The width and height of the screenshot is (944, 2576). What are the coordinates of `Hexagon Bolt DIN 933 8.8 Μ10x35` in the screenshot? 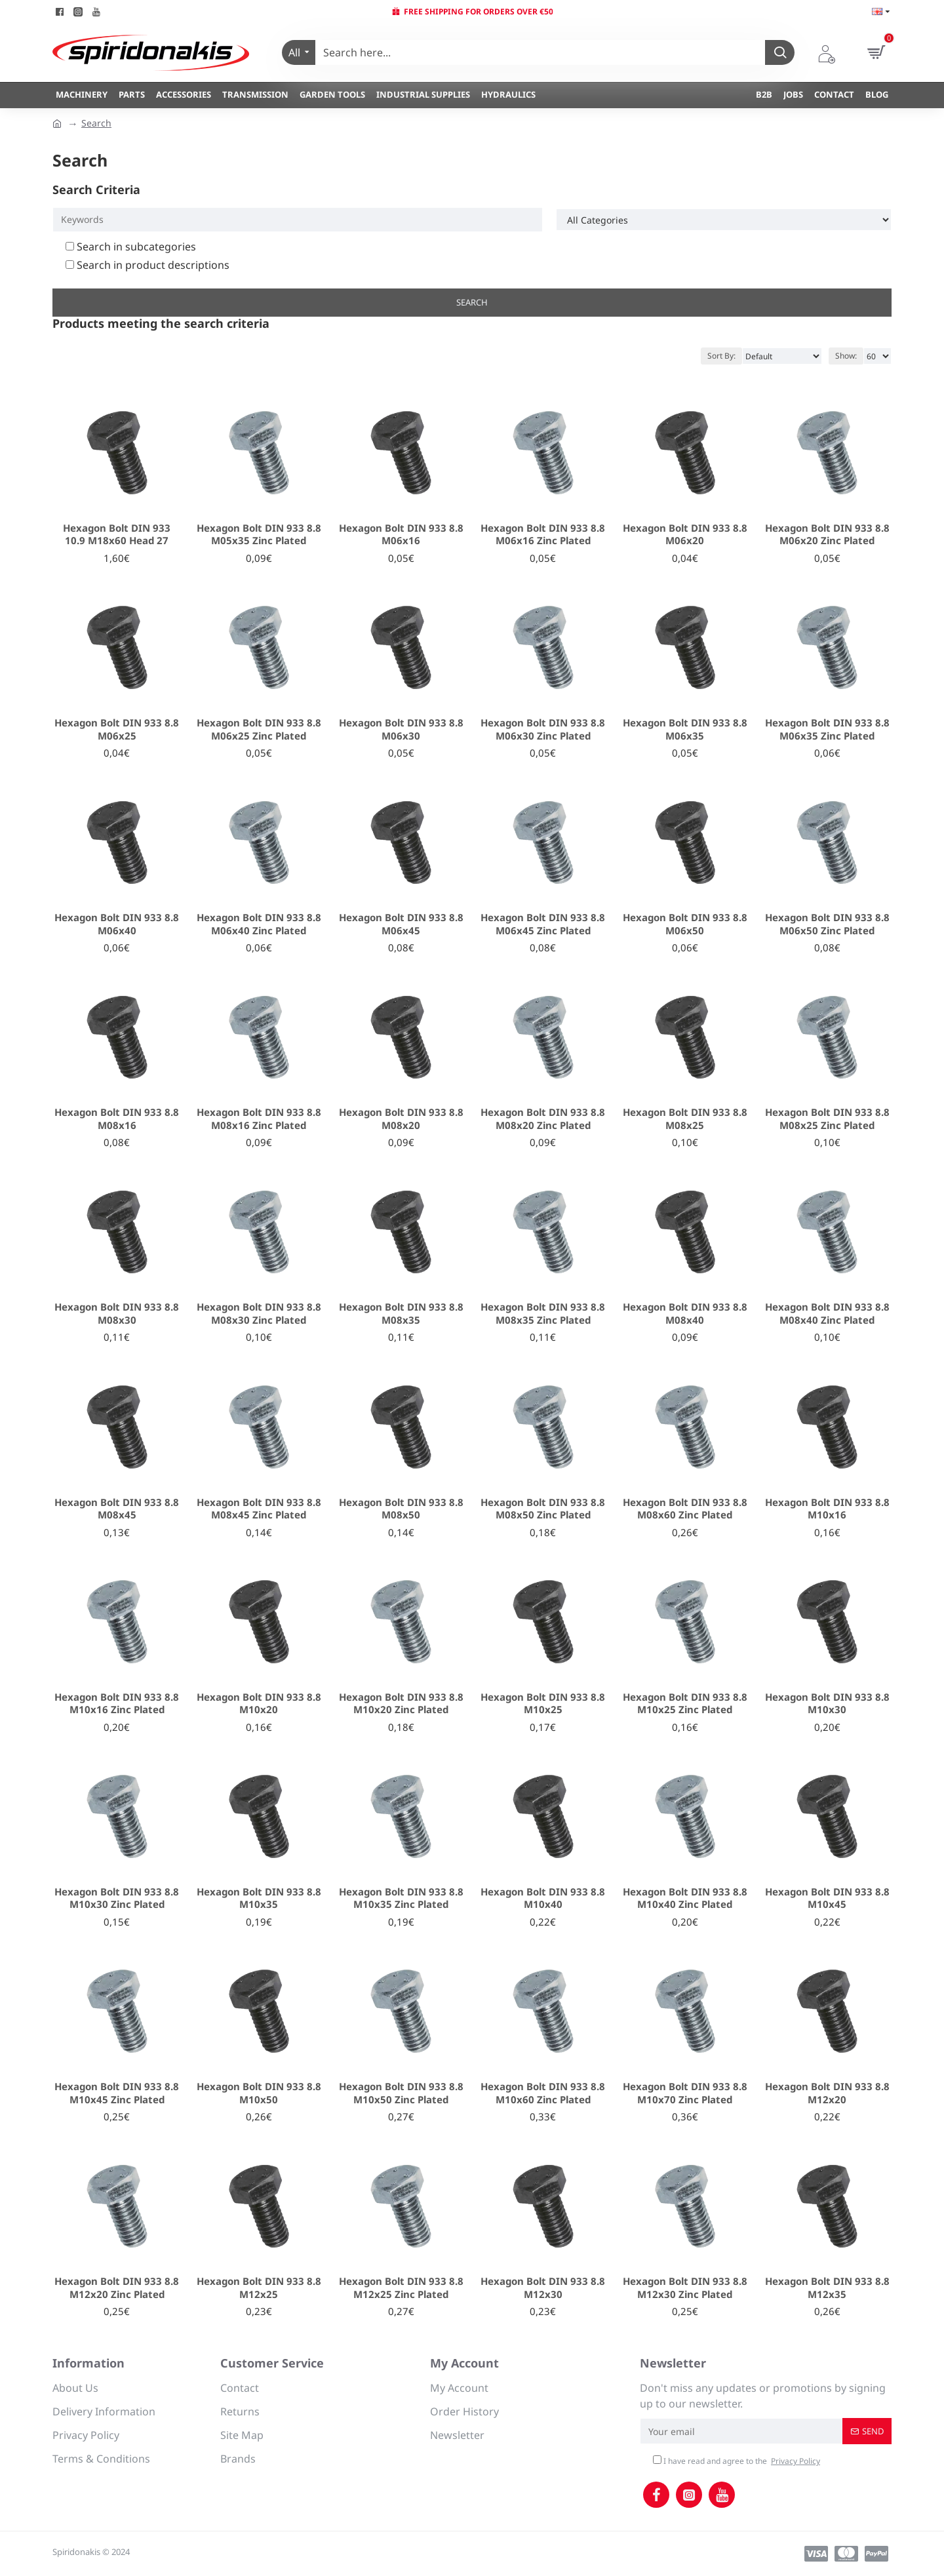 It's located at (259, 1898).